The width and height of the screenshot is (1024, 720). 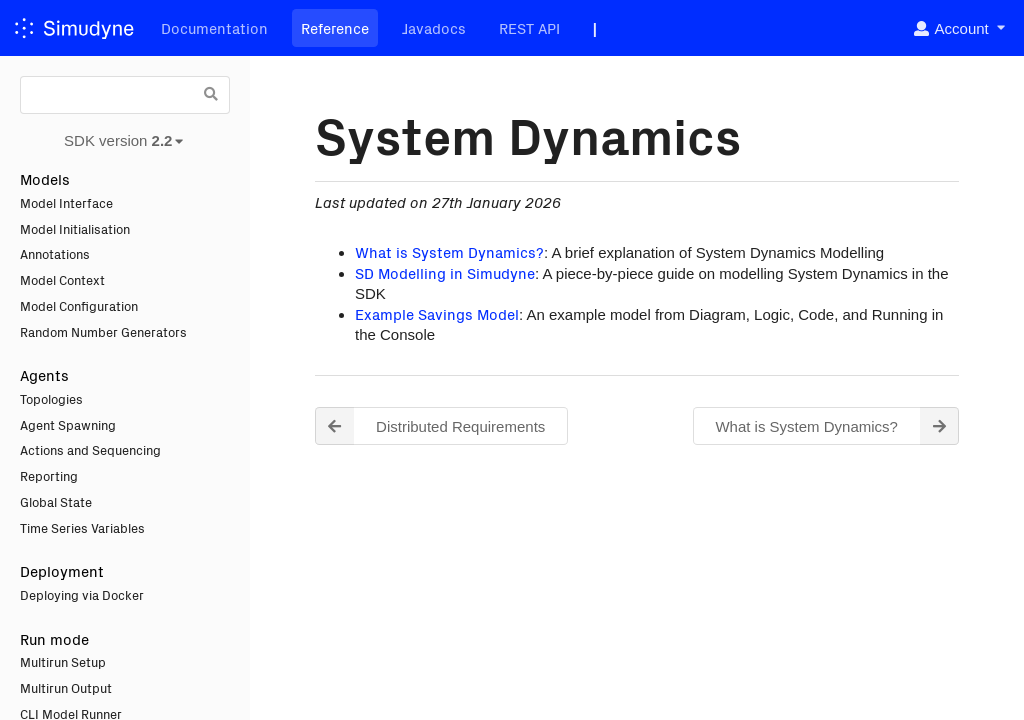 I want to click on [listbox], so click(x=958, y=28).